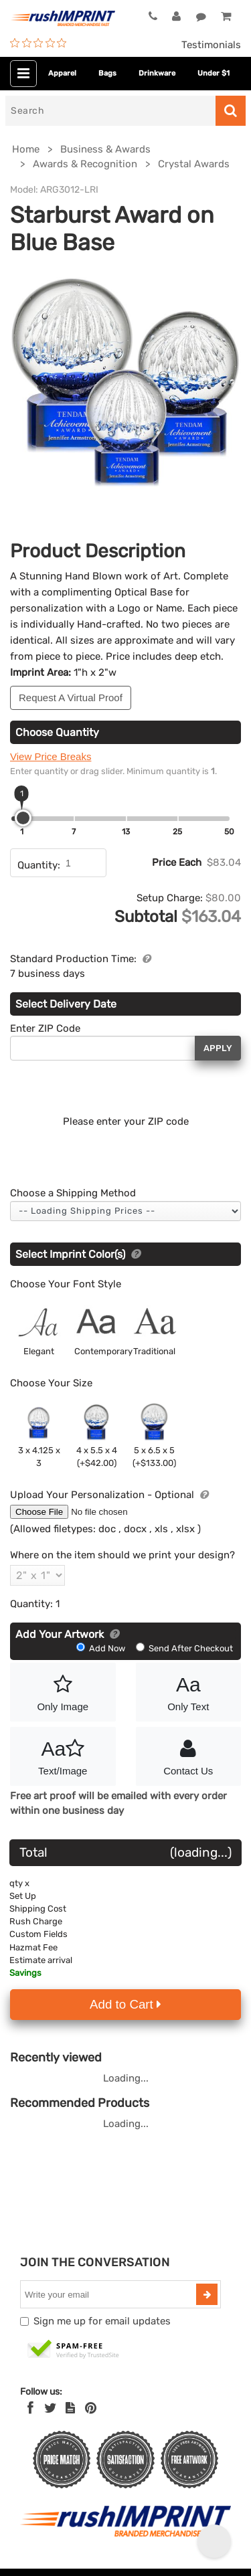 The width and height of the screenshot is (251, 2576). I want to click on Sign me up for email updates, so click(102, 2321).